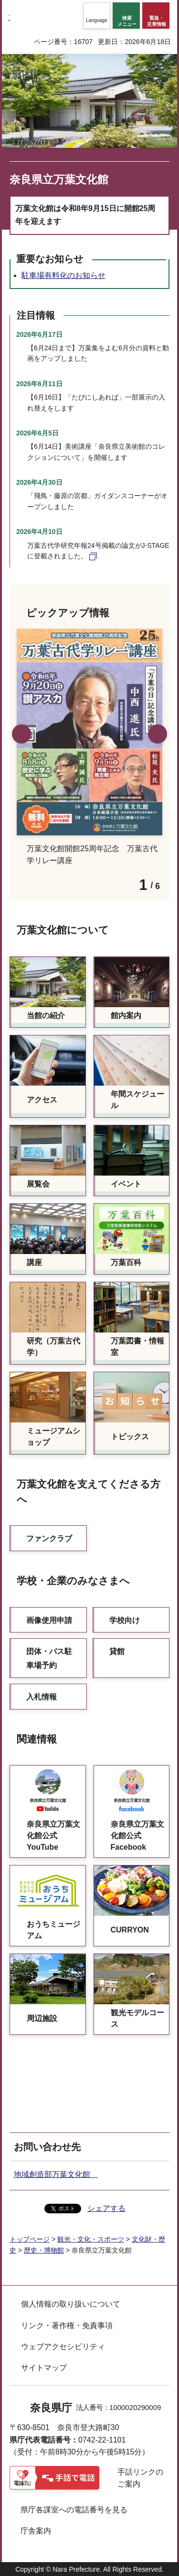 Image resolution: width=179 pixels, height=2576 pixels. What do you see at coordinates (90, 2239) in the screenshot?
I see `観光・文化・スポーツ` at bounding box center [90, 2239].